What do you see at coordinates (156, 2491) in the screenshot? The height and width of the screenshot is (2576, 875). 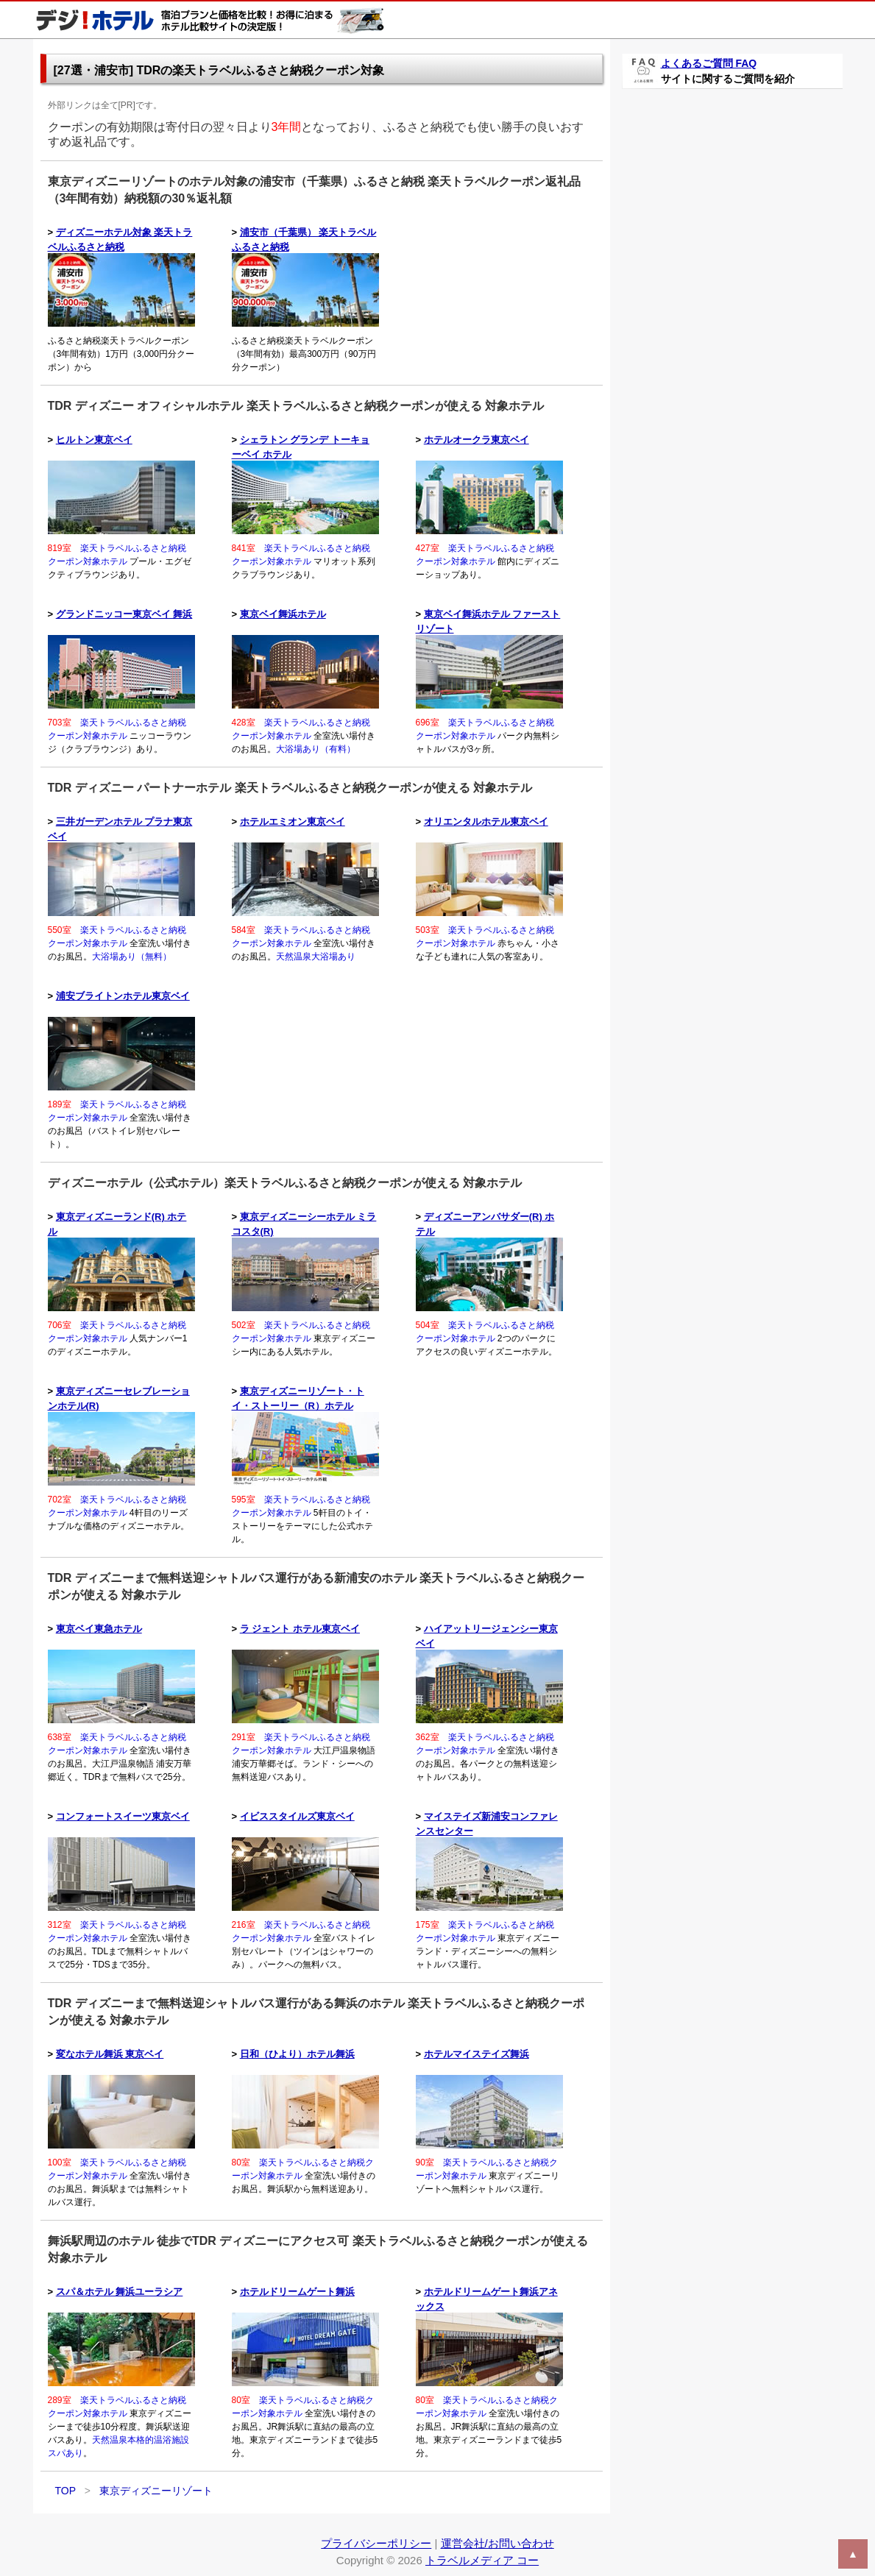 I see `東京ディズニーリゾート` at bounding box center [156, 2491].